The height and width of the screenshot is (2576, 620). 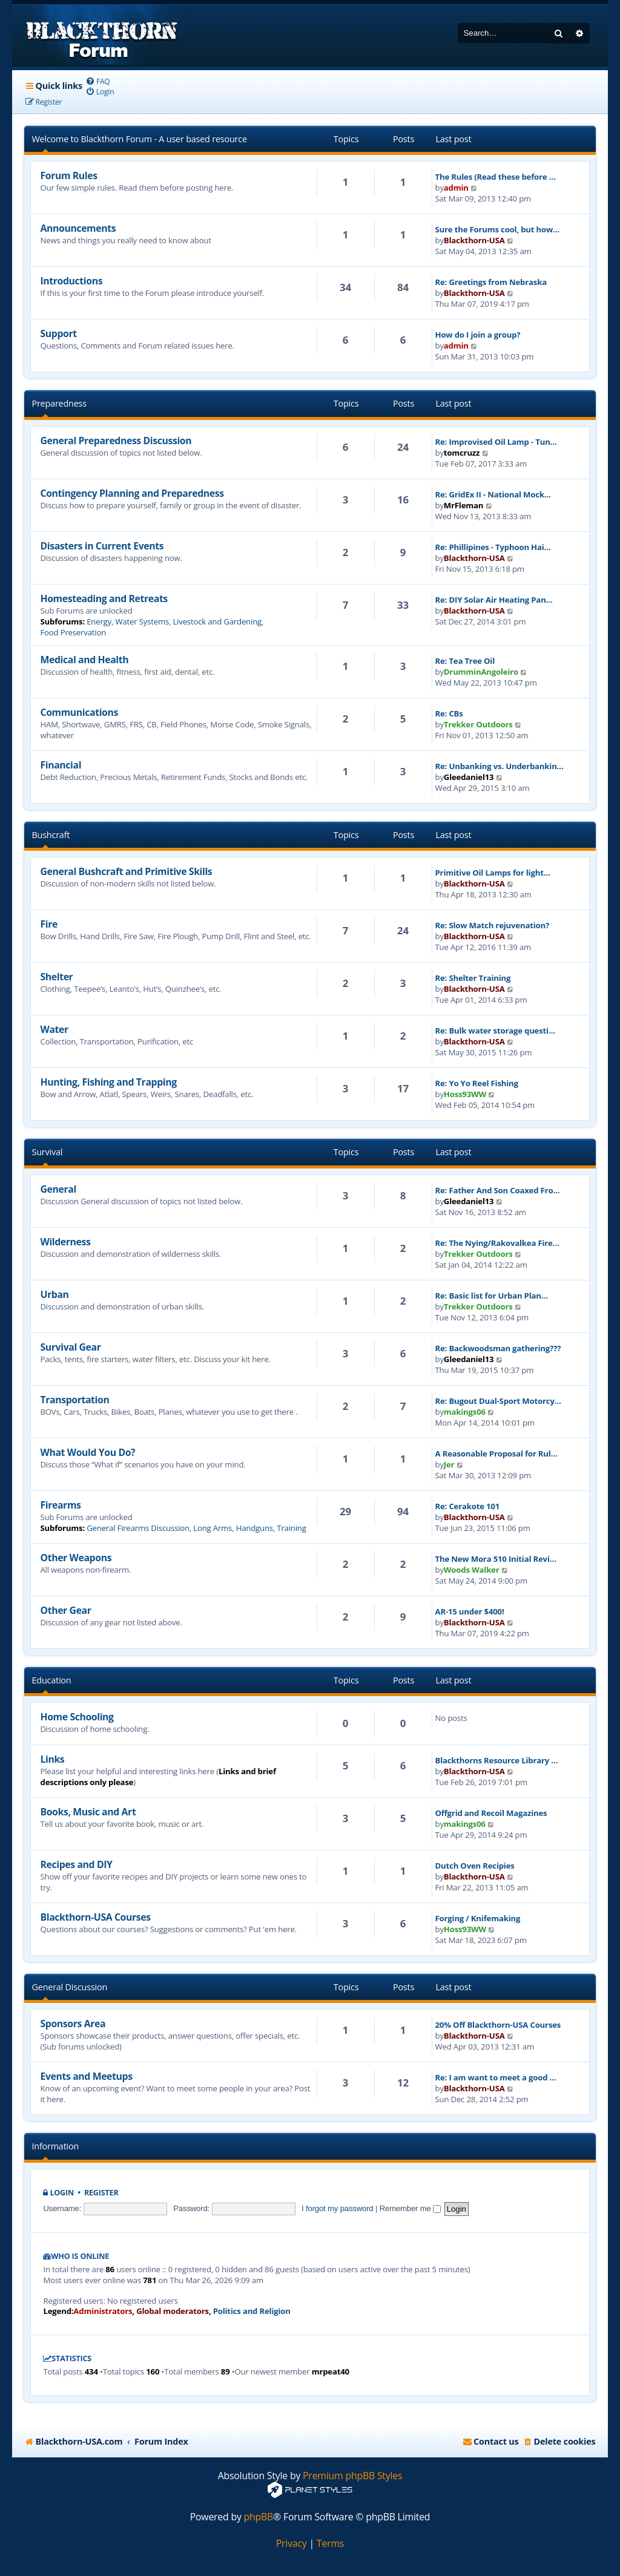 I want to click on Recipes and DIY, so click(x=76, y=1864).